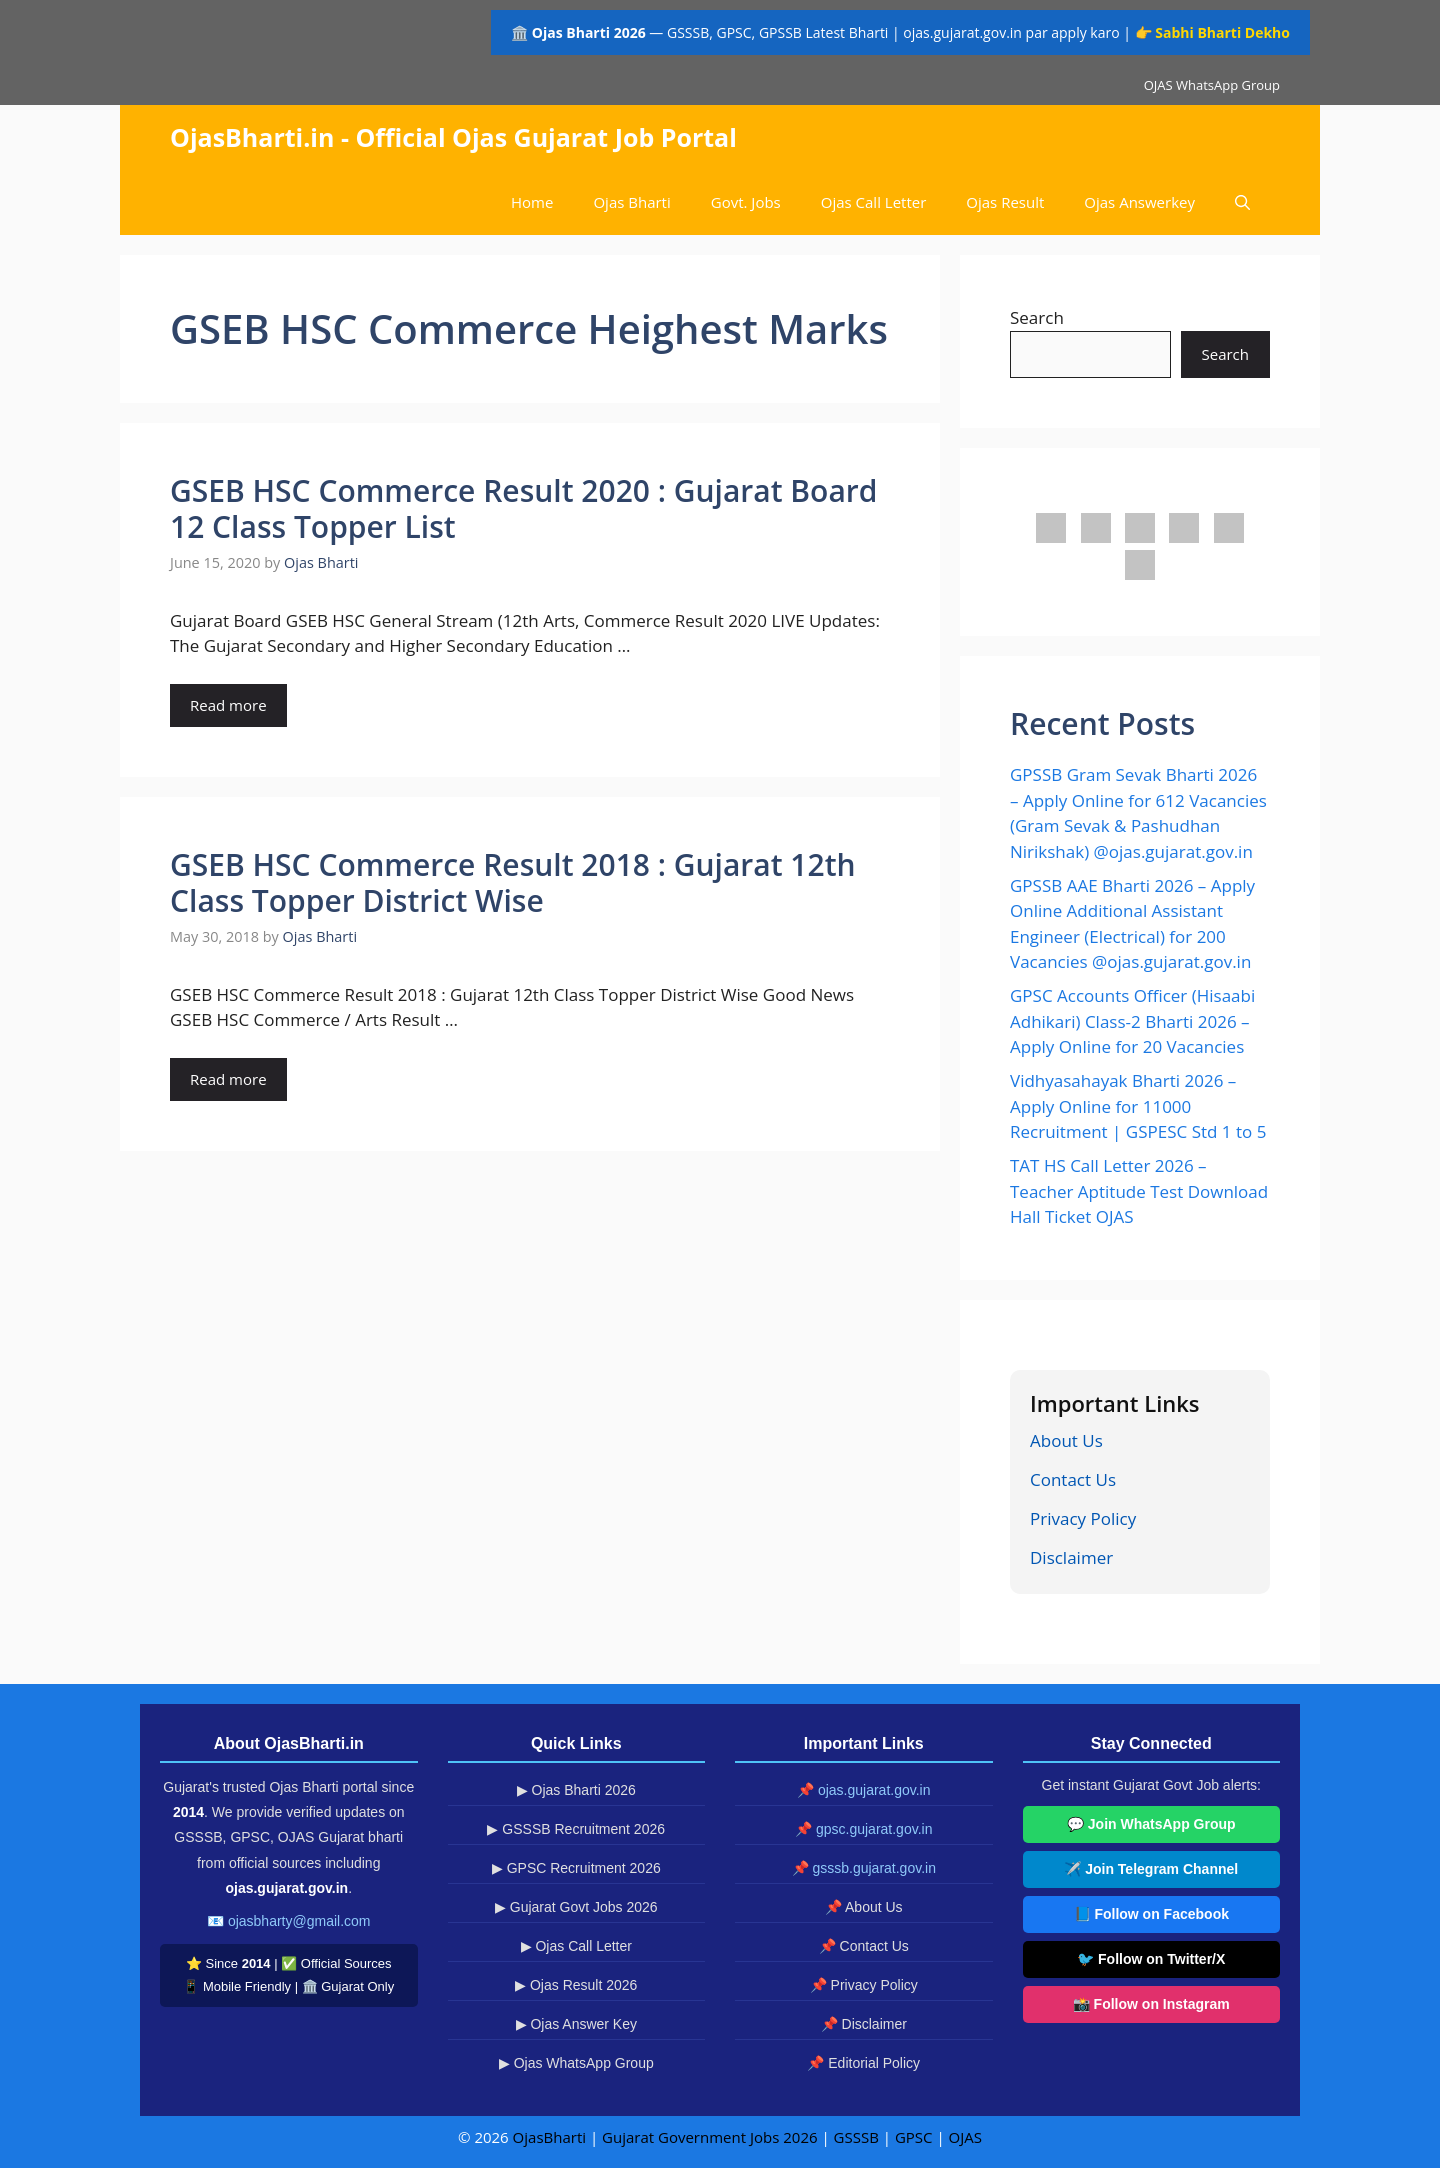 Image resolution: width=1440 pixels, height=2168 pixels. I want to click on OJAS WhatsApp Group, so click(1212, 85).